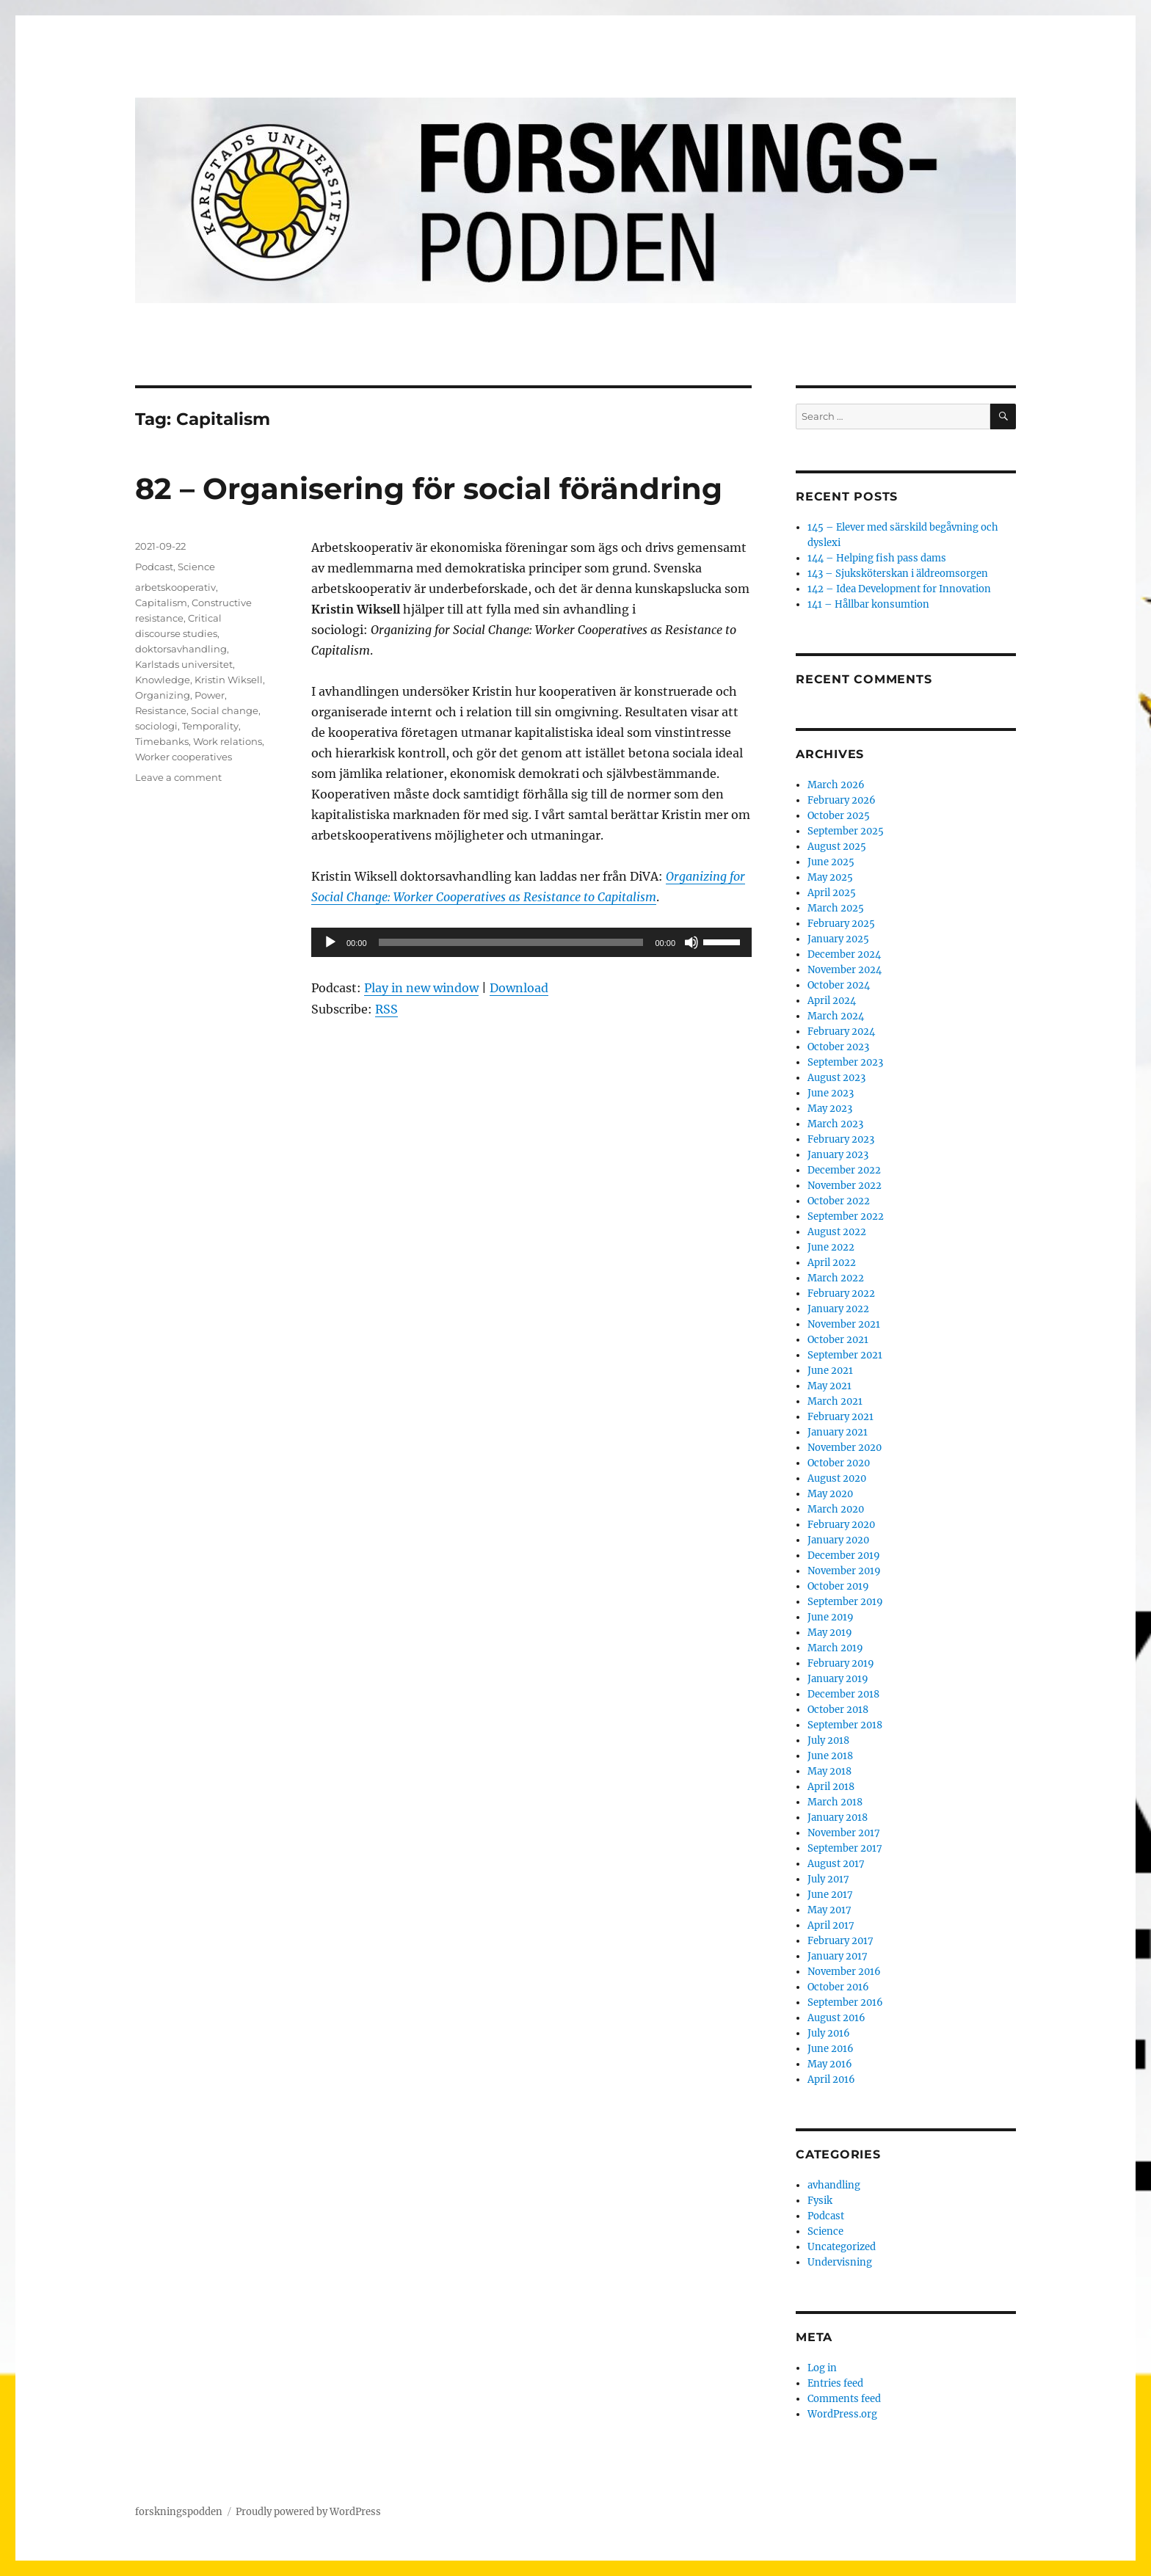 The width and height of the screenshot is (1151, 2576). I want to click on Download, so click(519, 987).